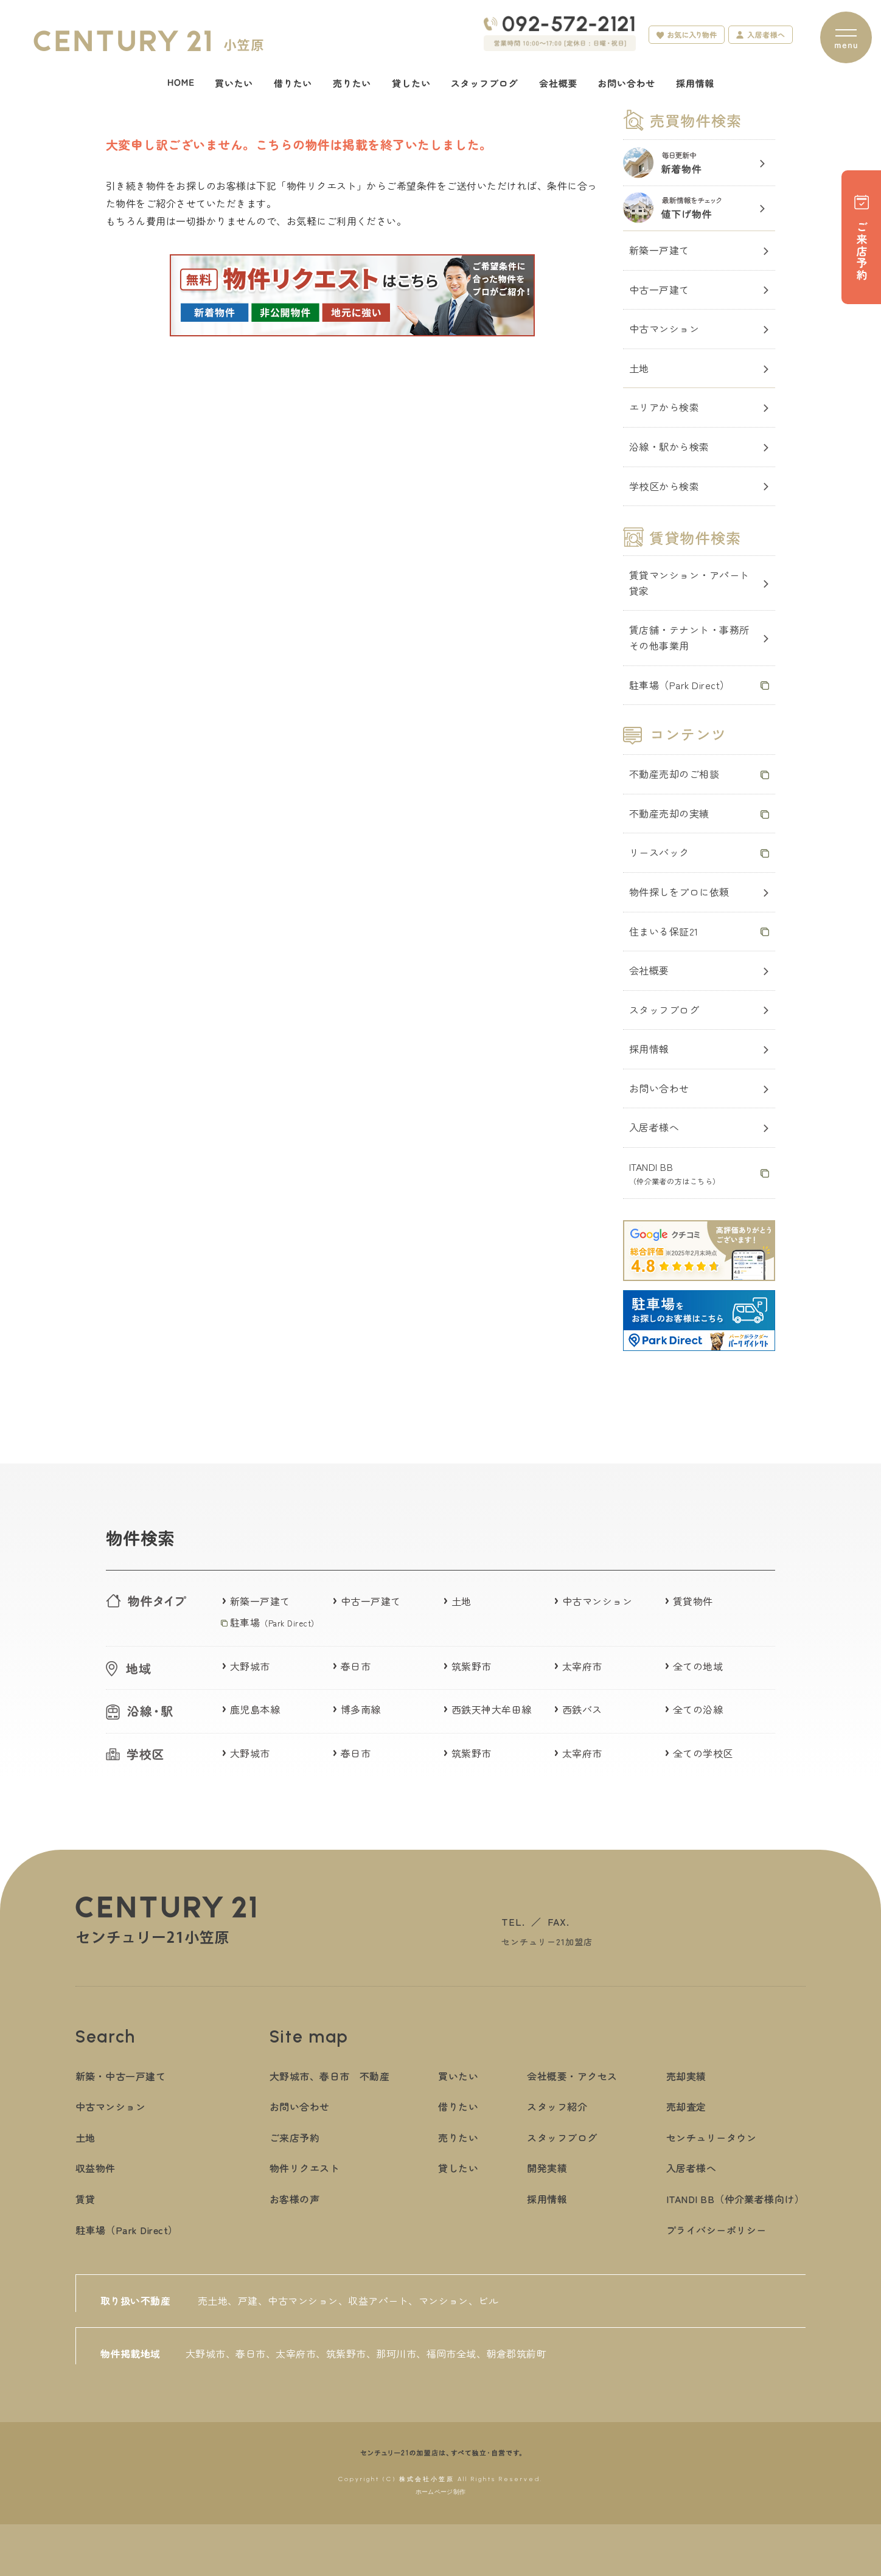 The image size is (881, 2576). I want to click on 売却査定, so click(686, 2106).